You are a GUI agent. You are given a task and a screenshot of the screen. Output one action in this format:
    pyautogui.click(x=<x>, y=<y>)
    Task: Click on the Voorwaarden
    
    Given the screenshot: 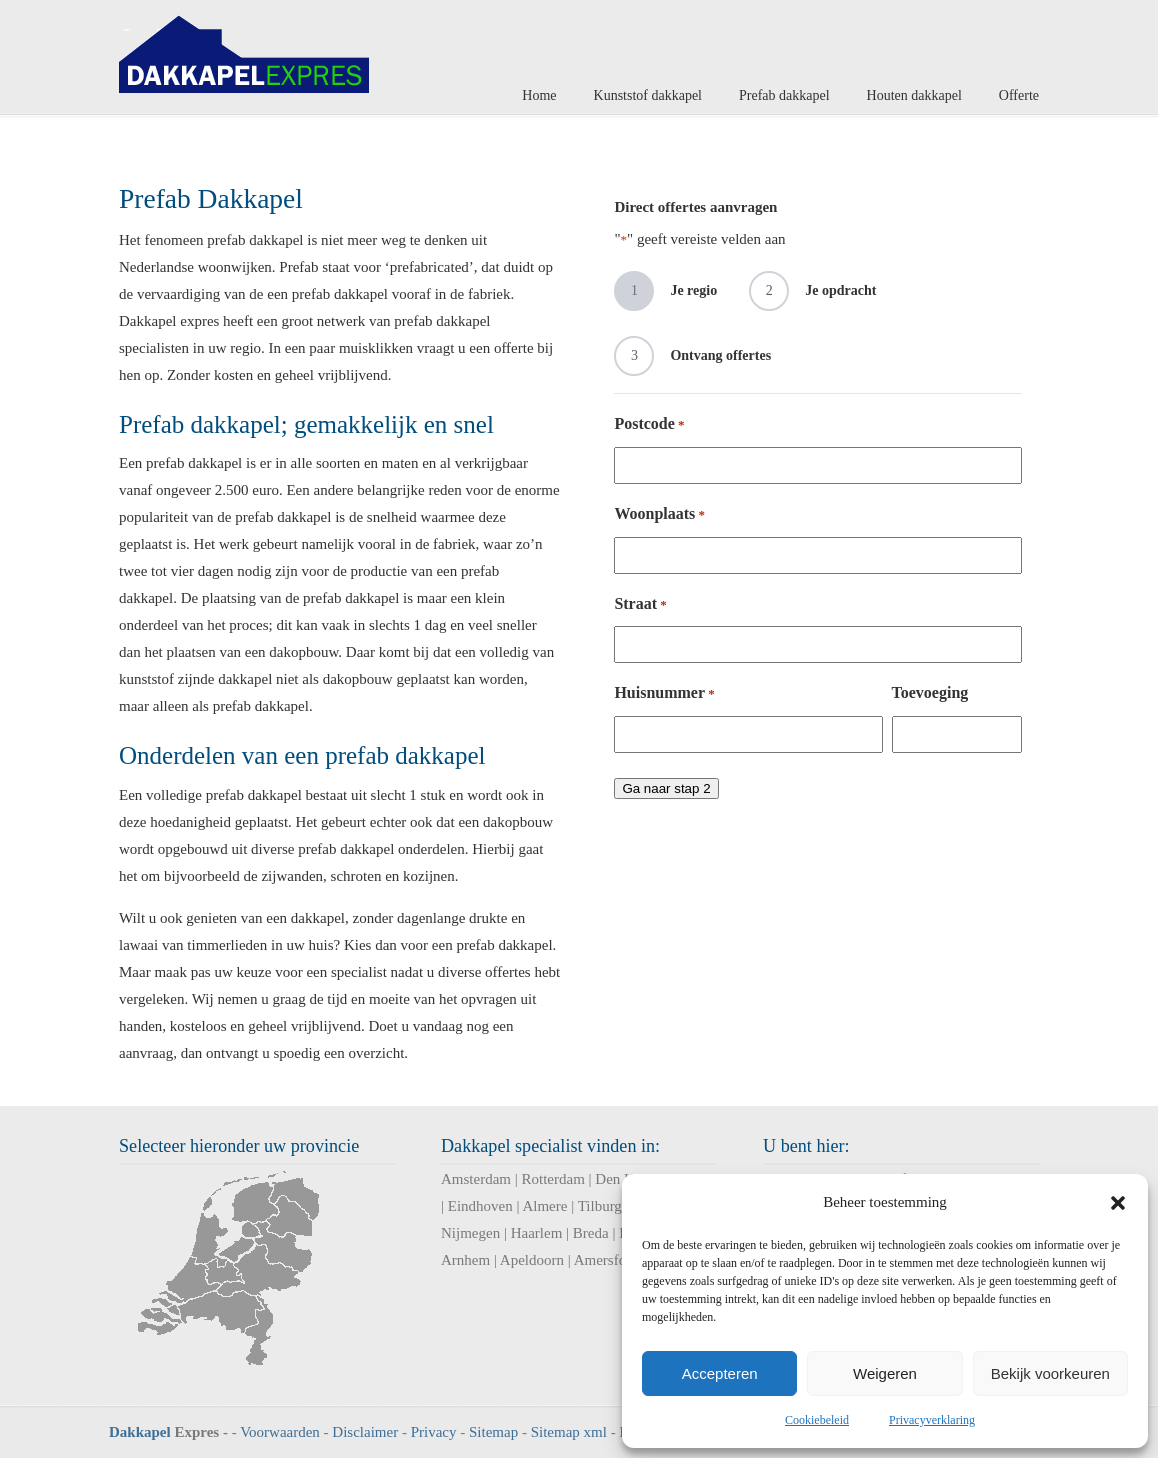 What is the action you would take?
    pyautogui.click(x=280, y=1432)
    